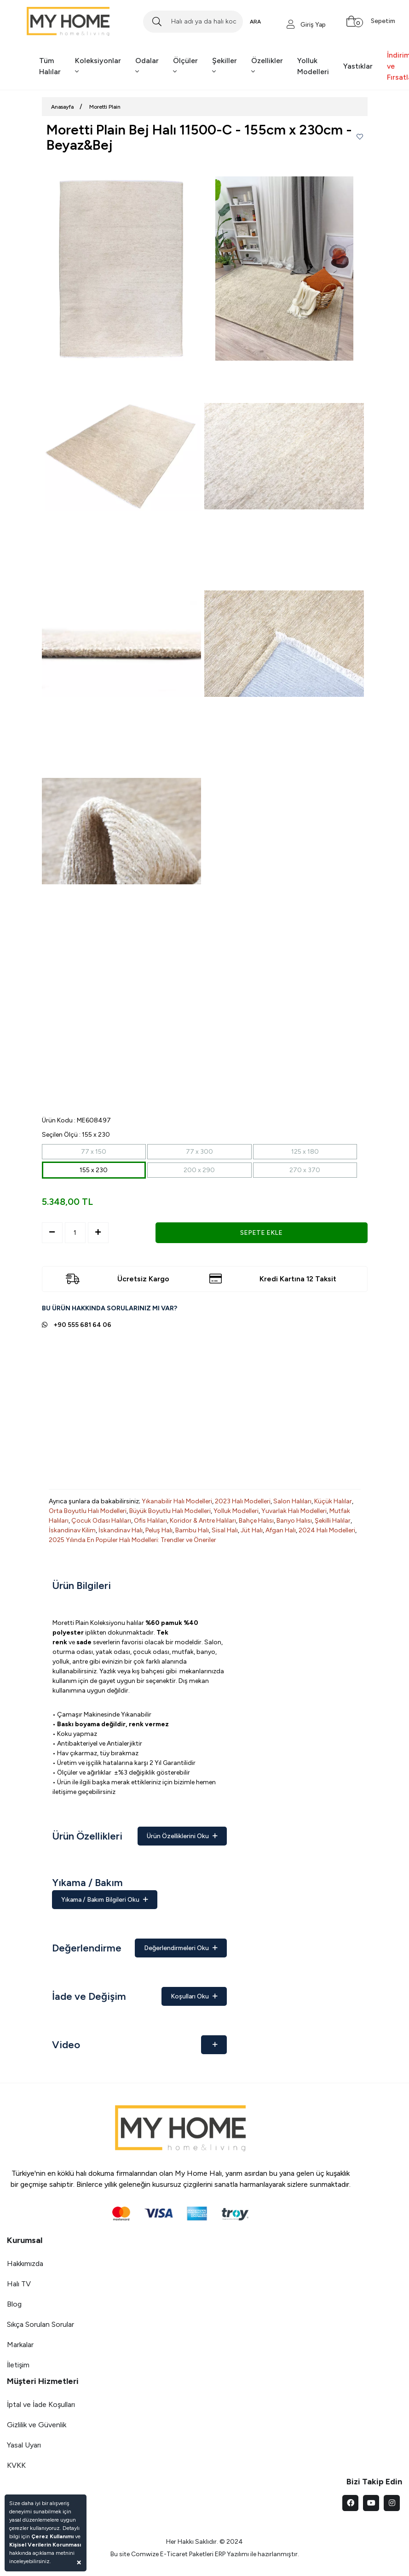 This screenshot has width=409, height=2576. What do you see at coordinates (16, 2465) in the screenshot?
I see `KVKK` at bounding box center [16, 2465].